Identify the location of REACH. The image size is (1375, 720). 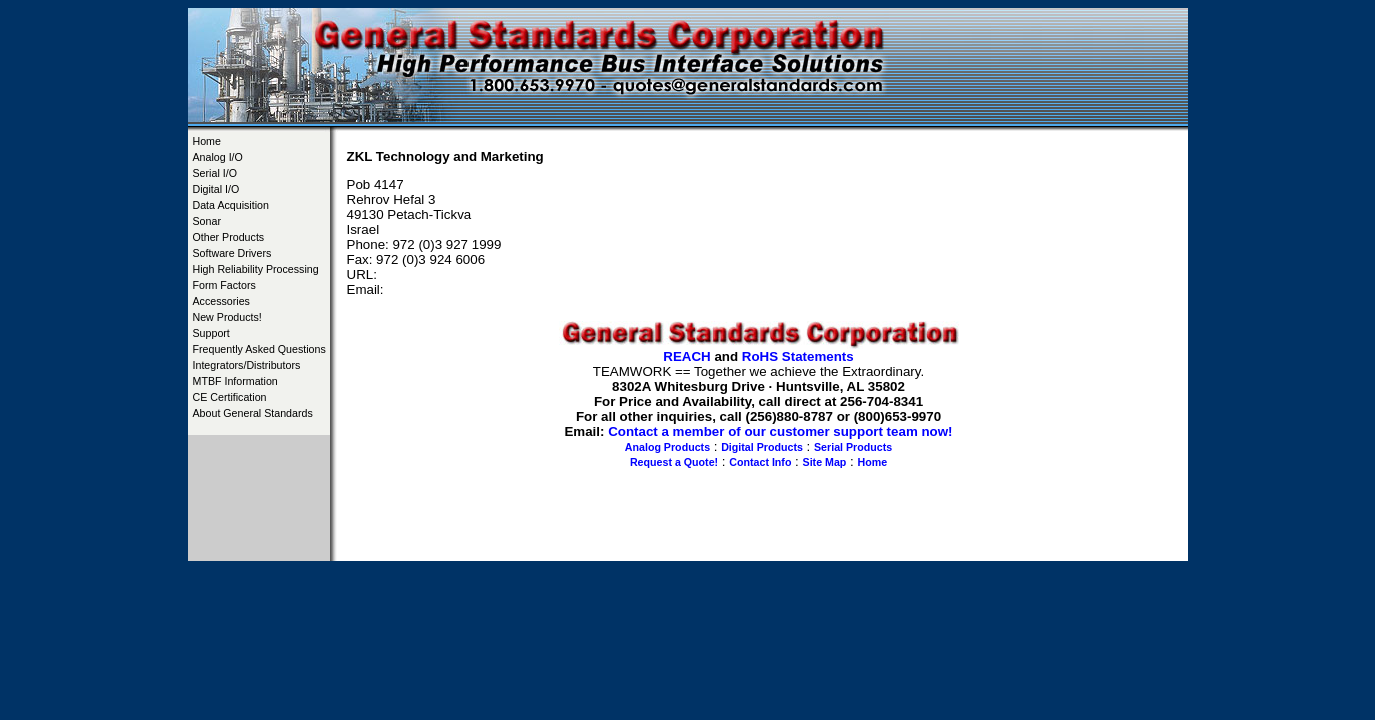
(686, 356).